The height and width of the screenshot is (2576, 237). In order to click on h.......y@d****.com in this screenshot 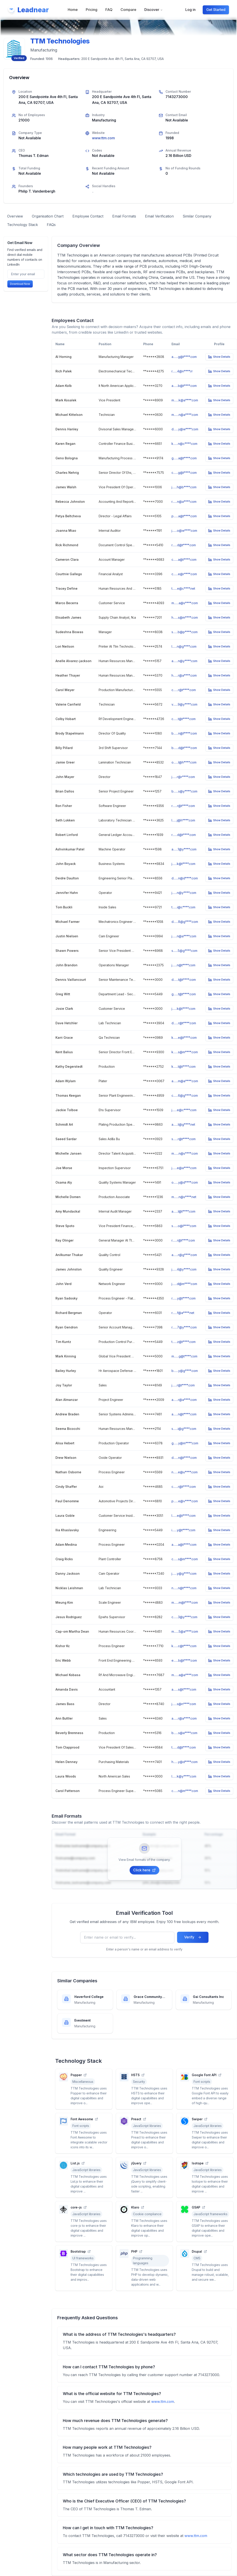, I will do `click(185, 1762)`.